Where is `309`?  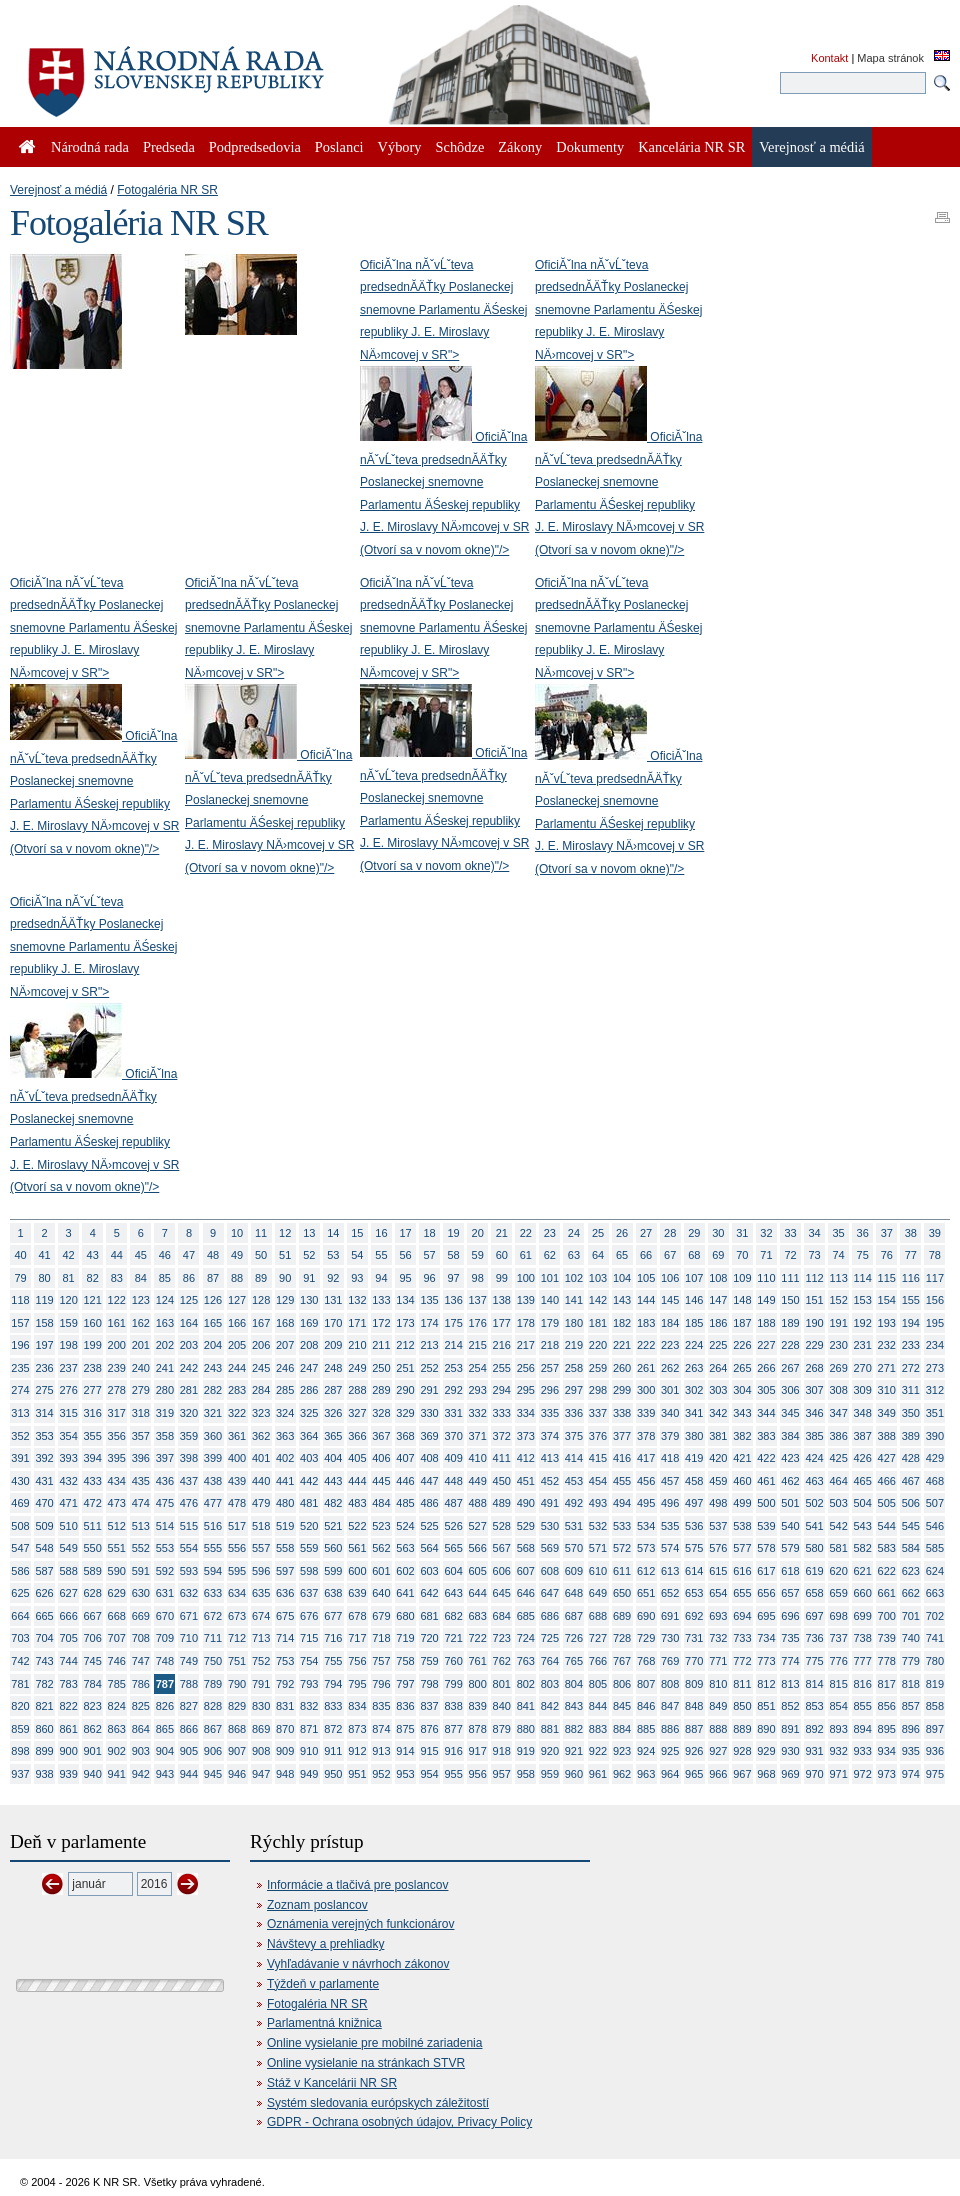 309 is located at coordinates (863, 1390).